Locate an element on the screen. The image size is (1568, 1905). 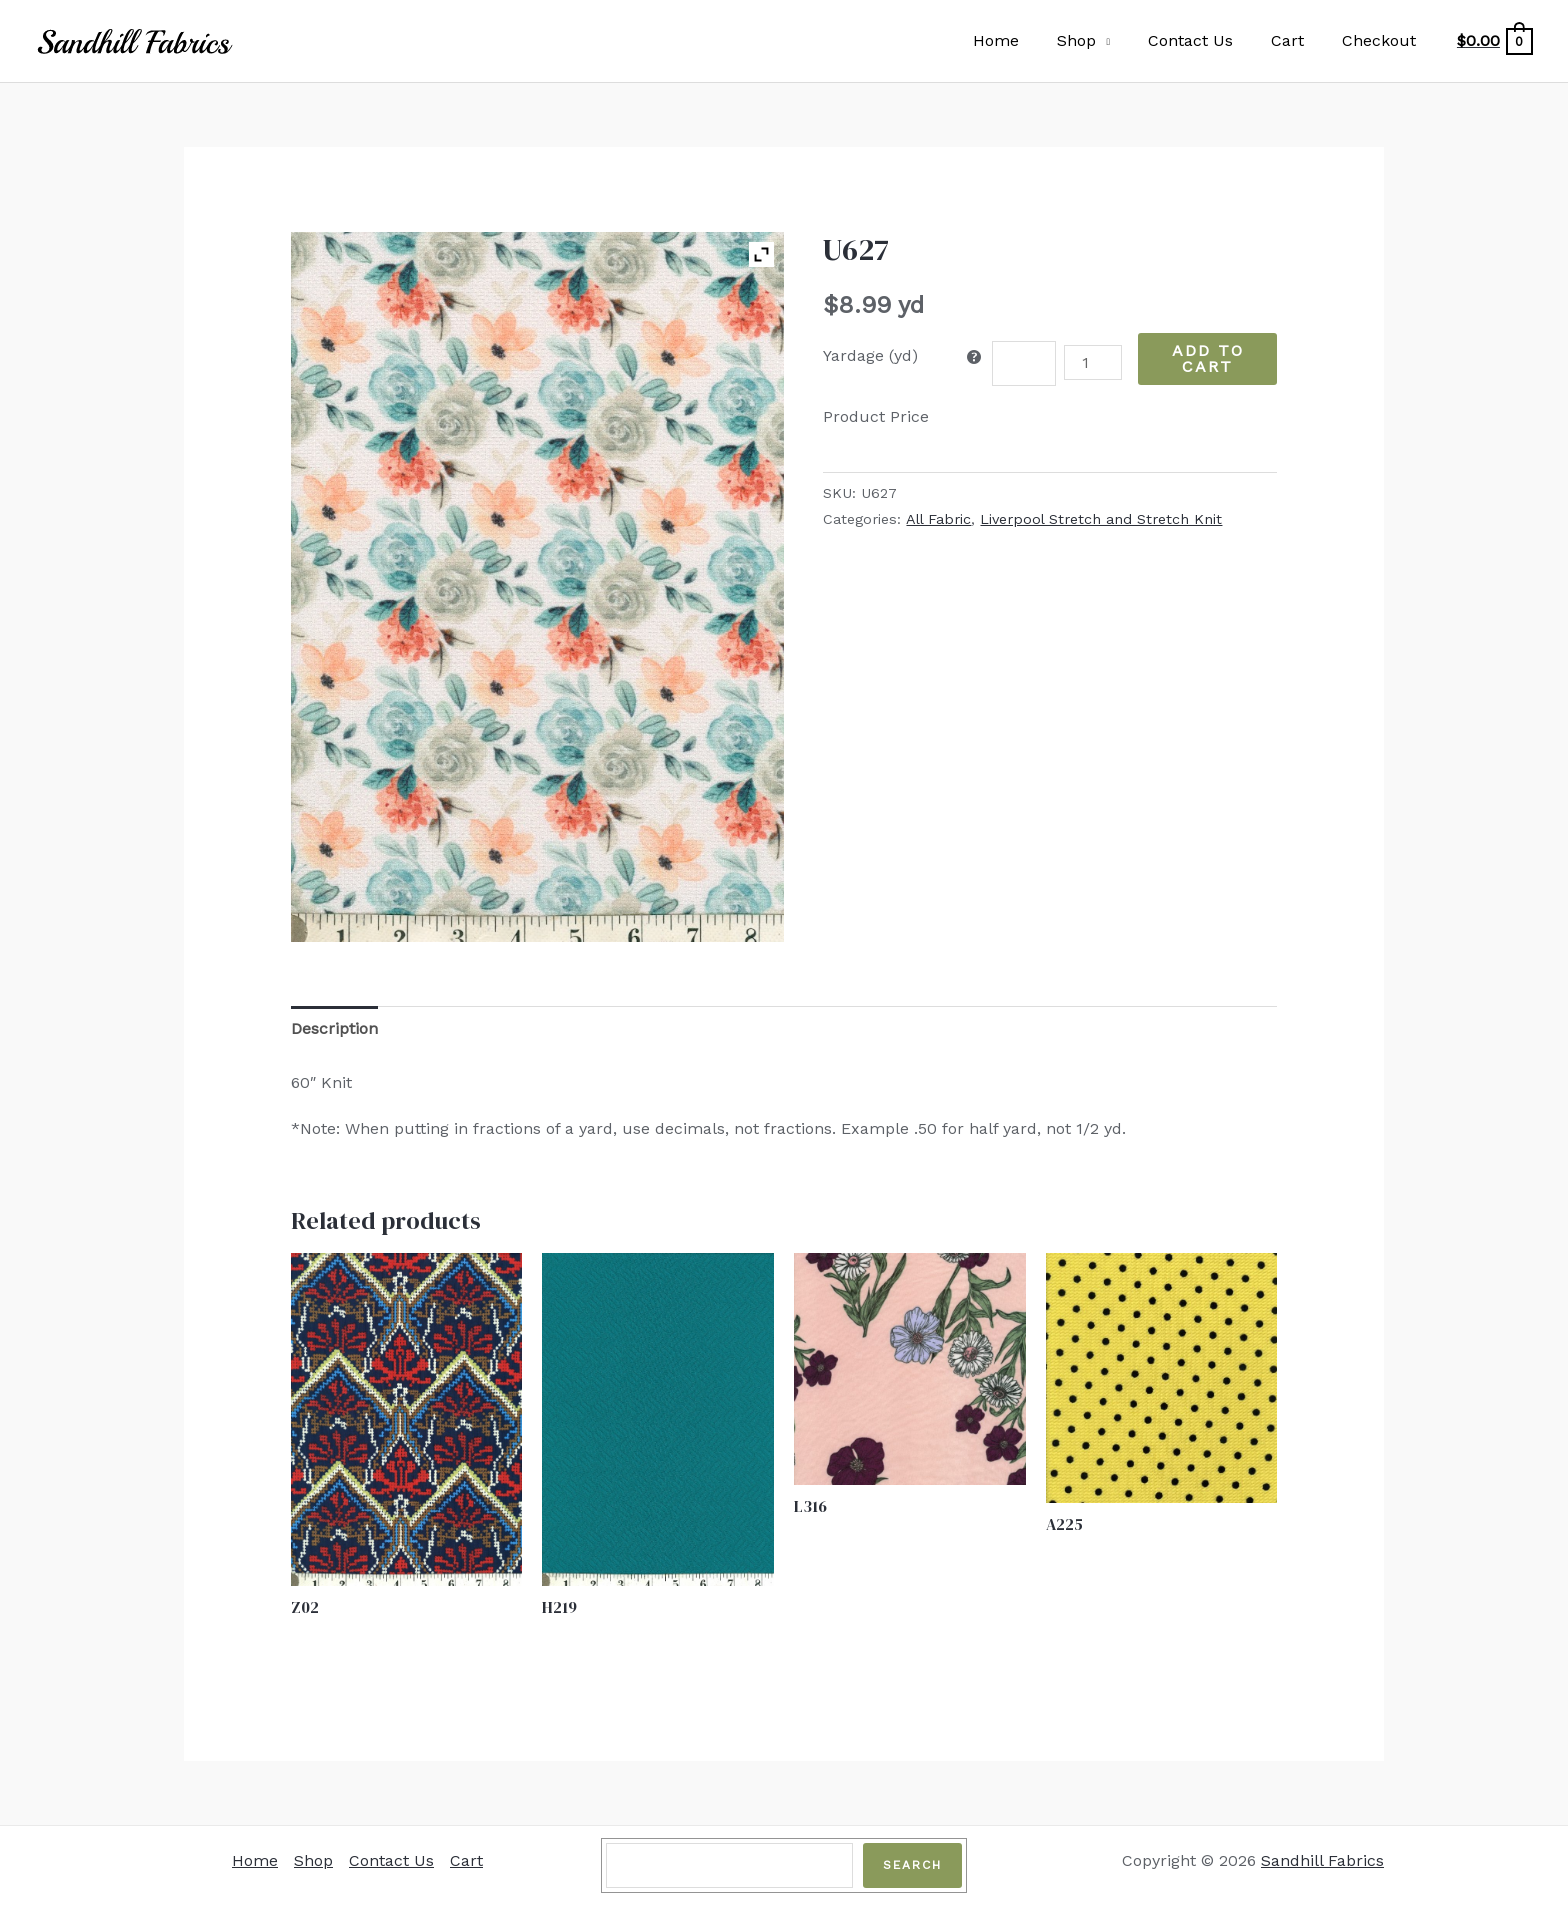
Description [tab] is located at coordinates (334, 1028).